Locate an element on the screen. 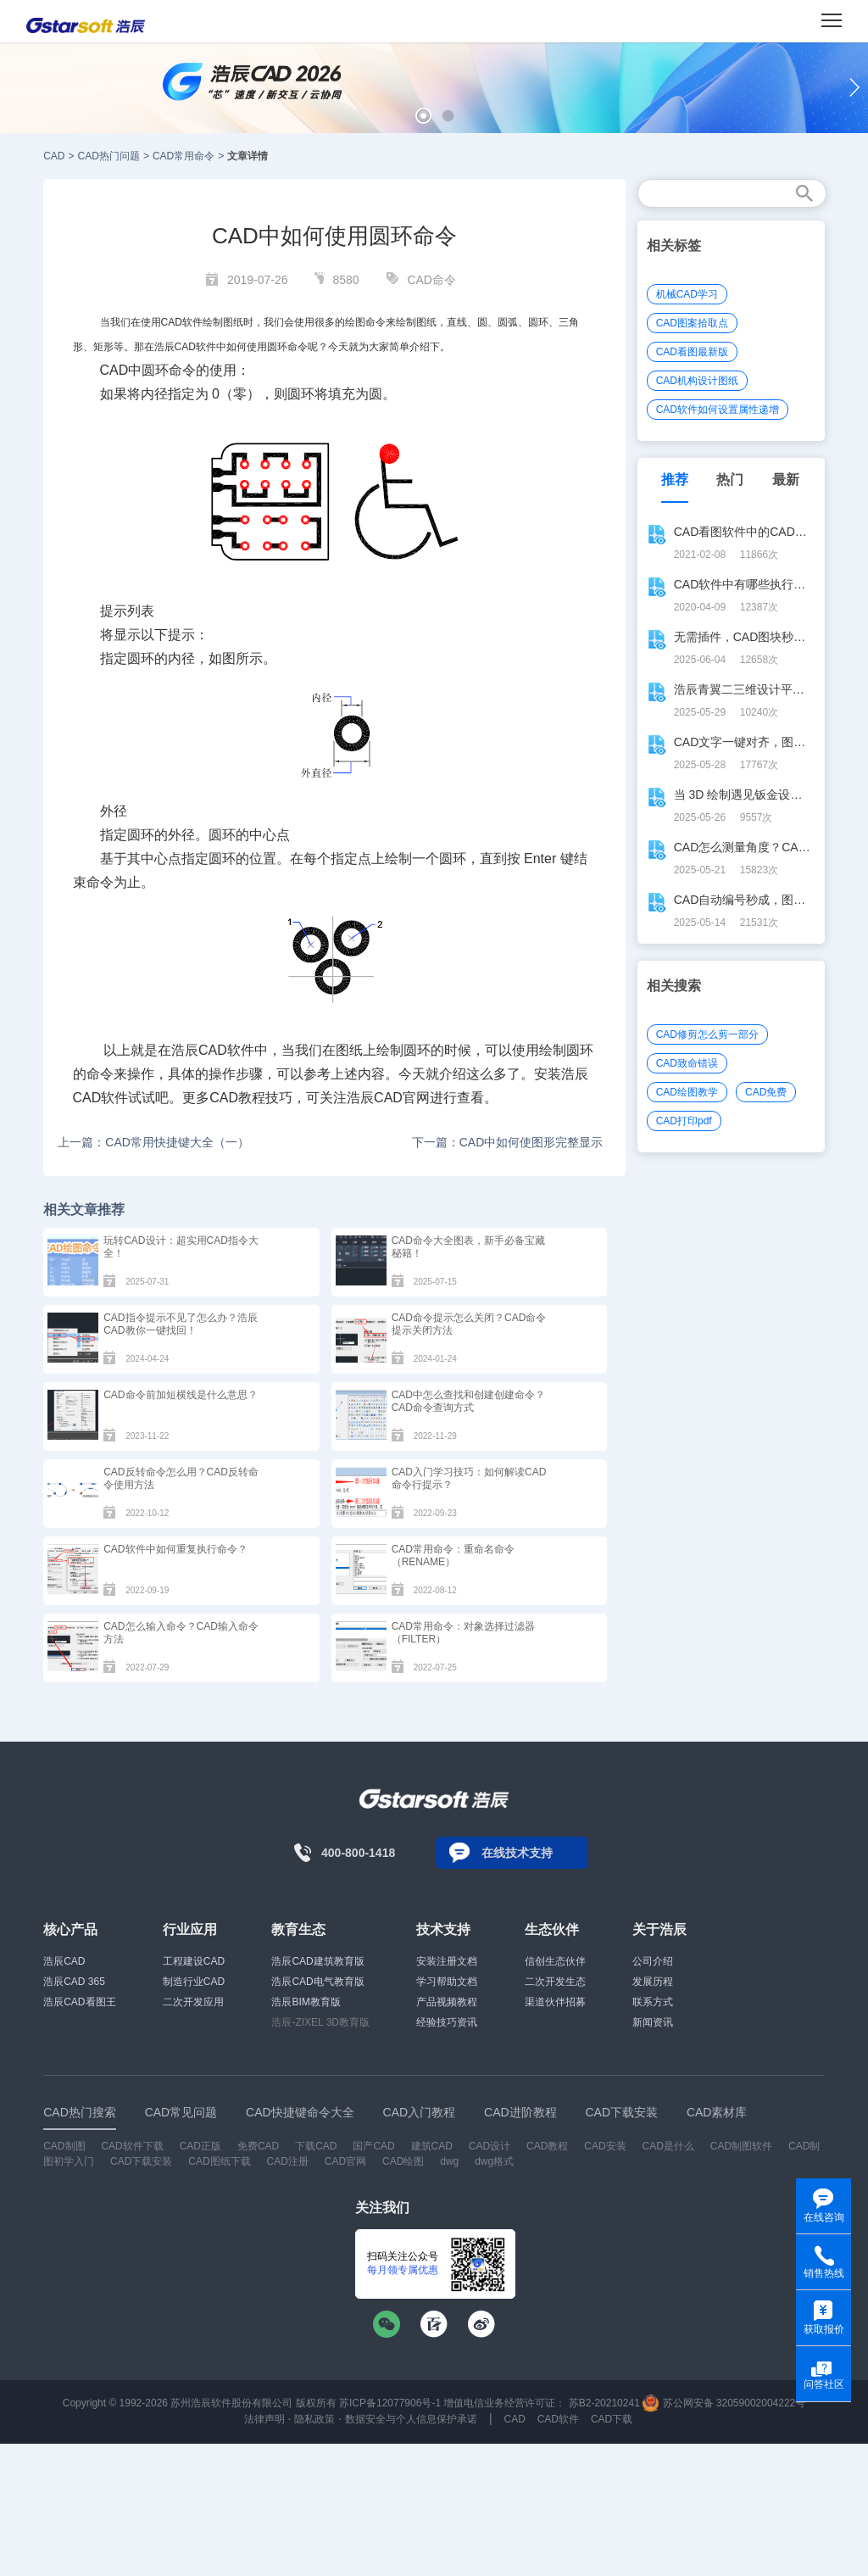 The image size is (868, 2576). 信创生态伙伴 is located at coordinates (555, 1961).